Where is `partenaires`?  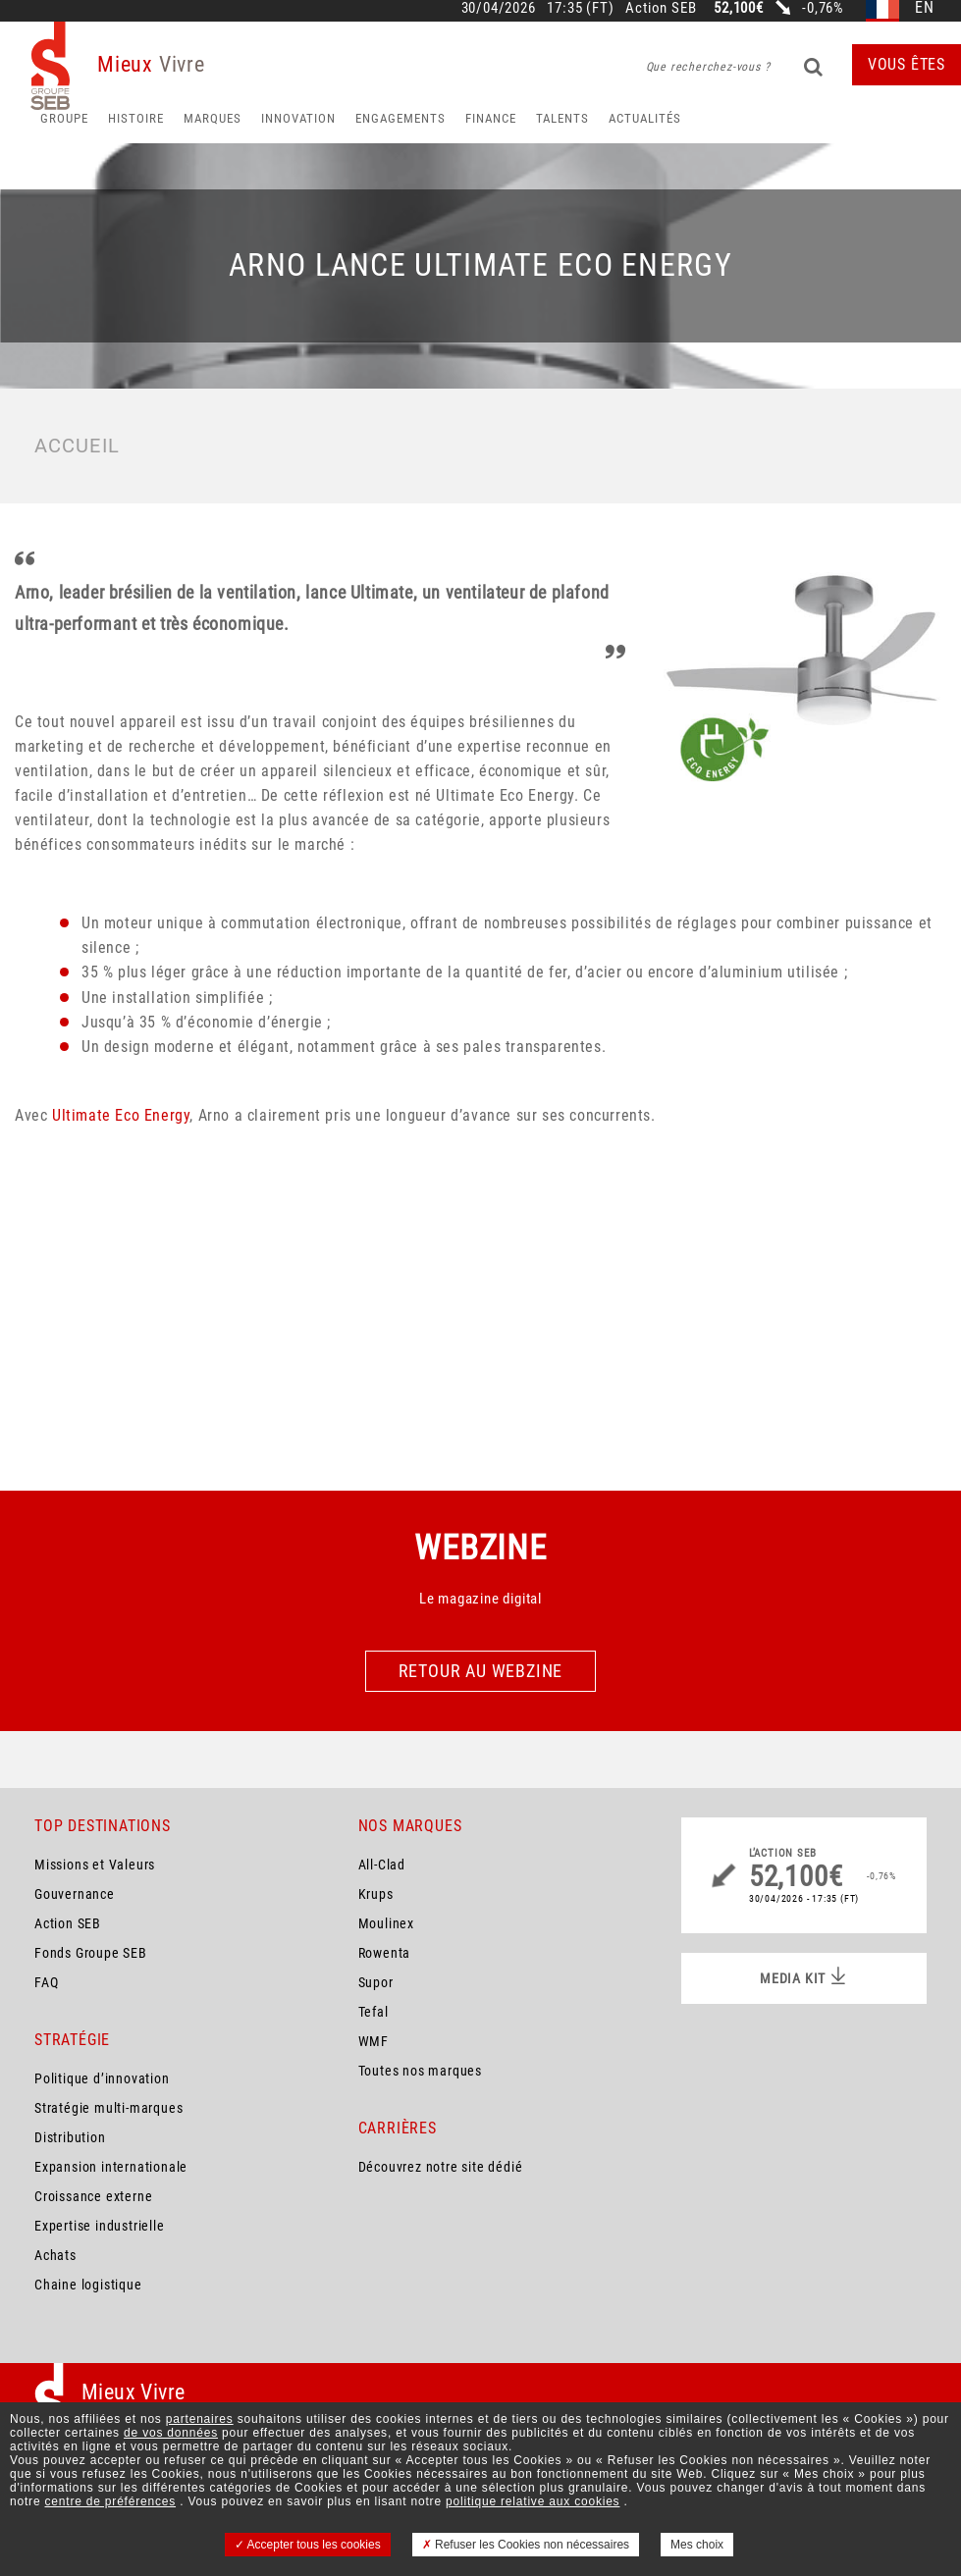
partenaires is located at coordinates (200, 2419).